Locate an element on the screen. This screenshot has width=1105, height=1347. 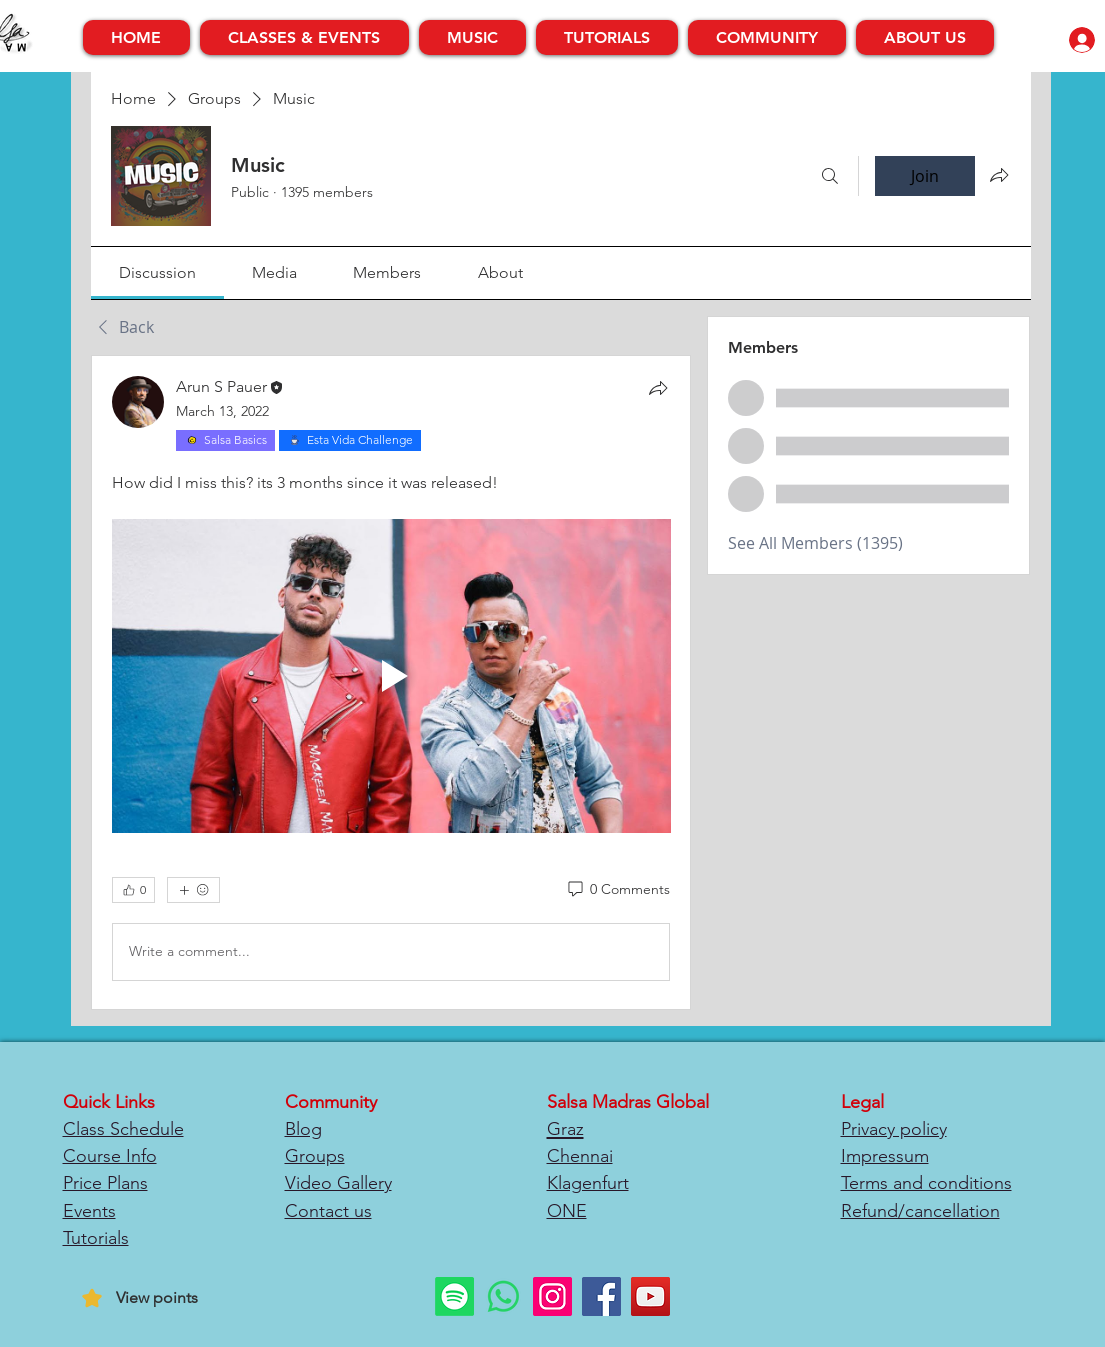
[Share group] is located at coordinates (999, 175).